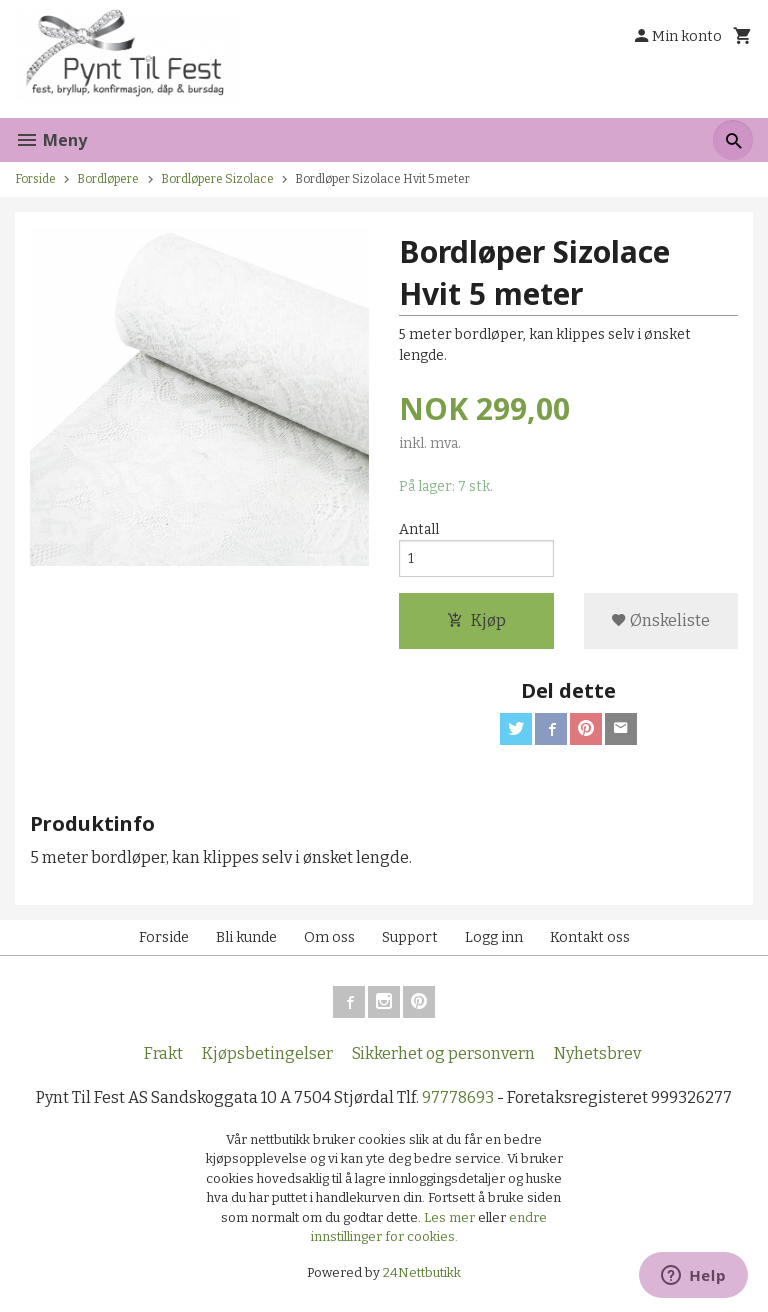 This screenshot has width=768, height=1312. What do you see at coordinates (597, 1053) in the screenshot?
I see `Nyhetsbrev` at bounding box center [597, 1053].